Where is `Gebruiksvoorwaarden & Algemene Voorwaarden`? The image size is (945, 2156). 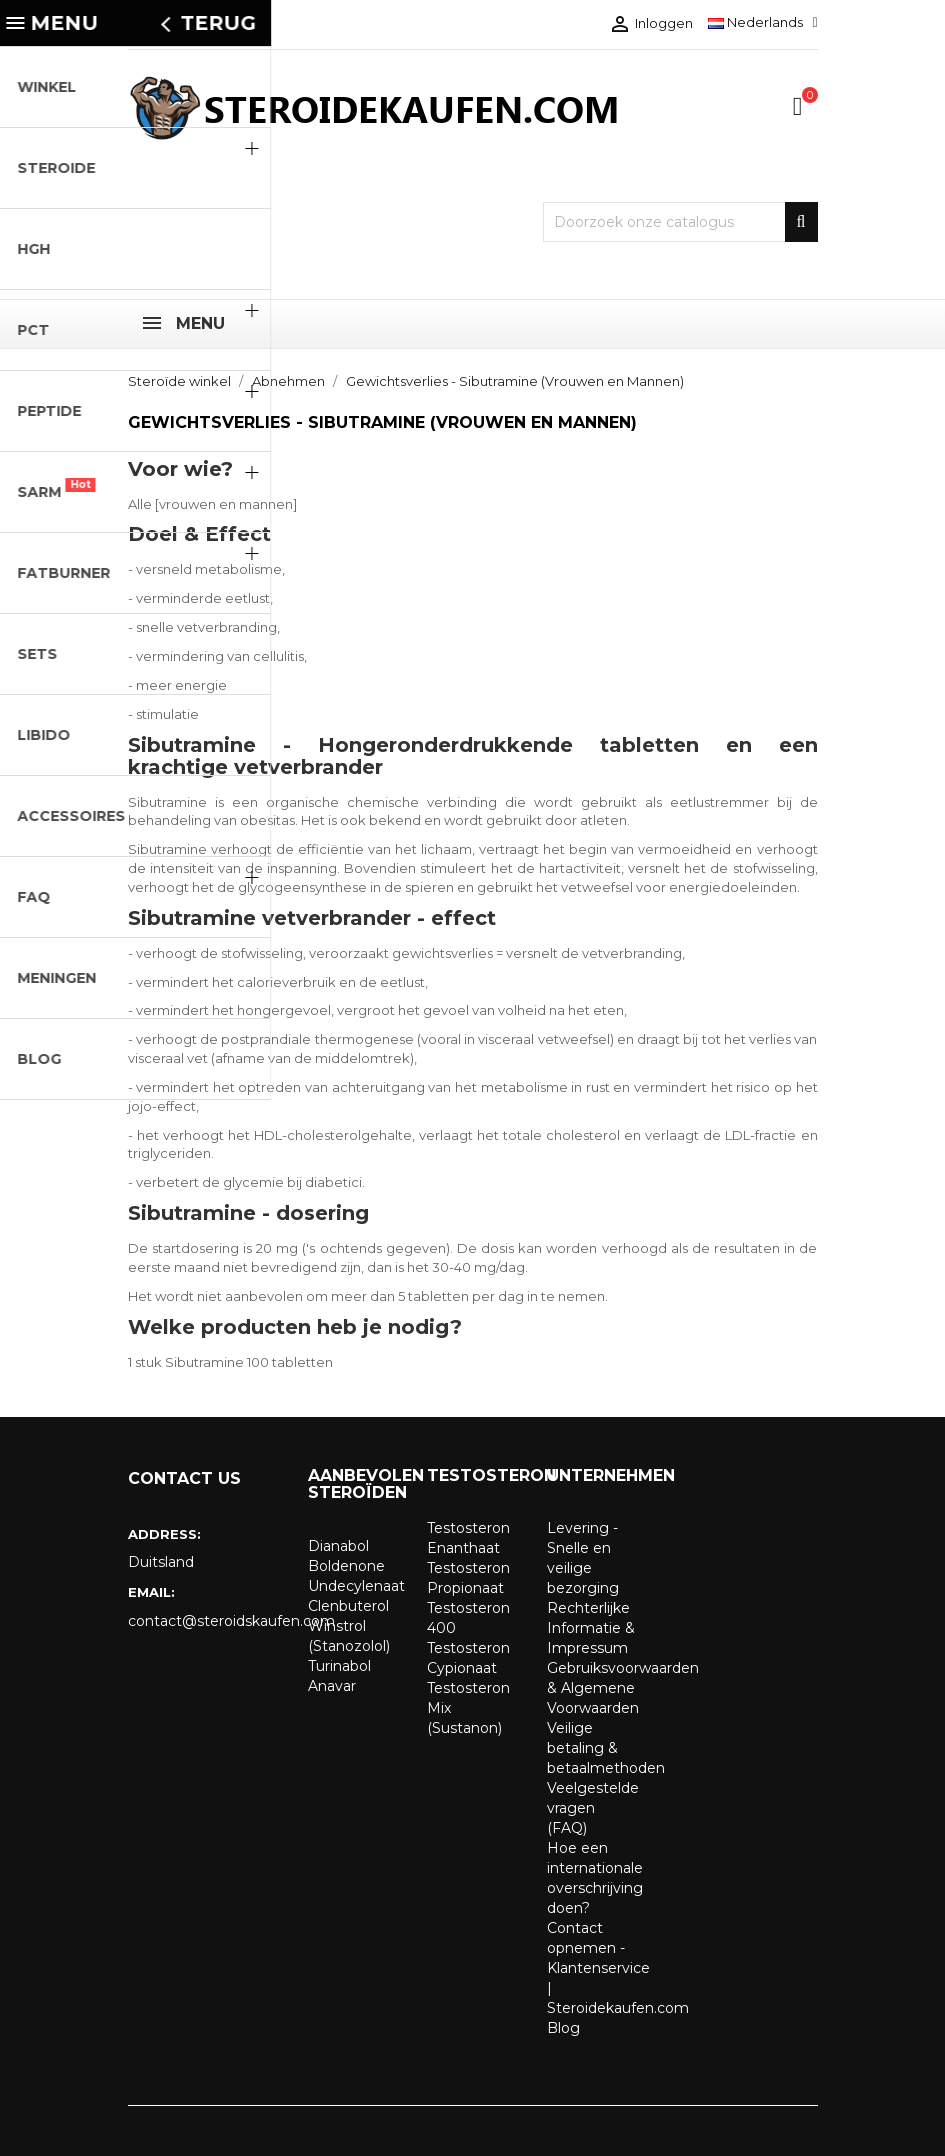 Gebruiksvoorwaarden & Algemene Voorwaarden is located at coordinates (623, 1688).